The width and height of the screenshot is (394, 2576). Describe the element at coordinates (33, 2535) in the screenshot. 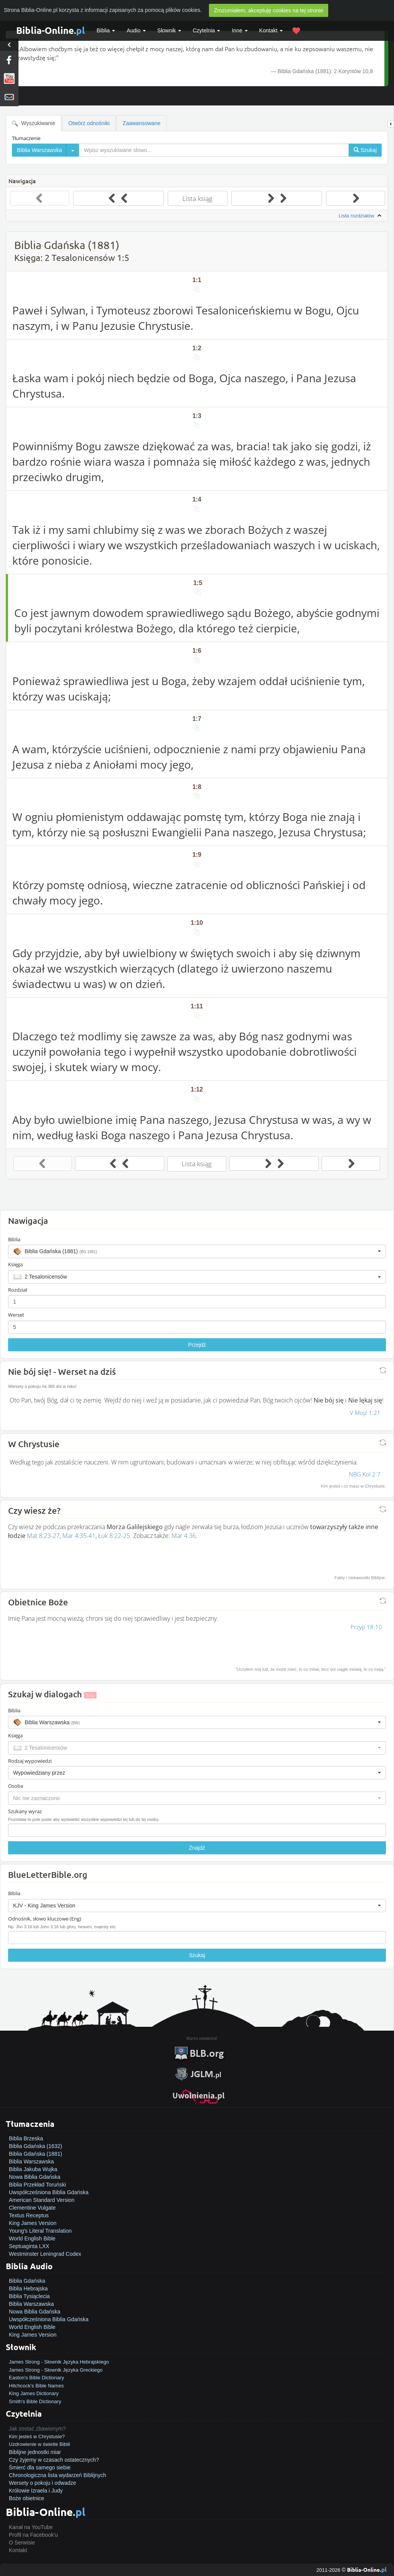

I see `Profil na Facebook'u` at that location.